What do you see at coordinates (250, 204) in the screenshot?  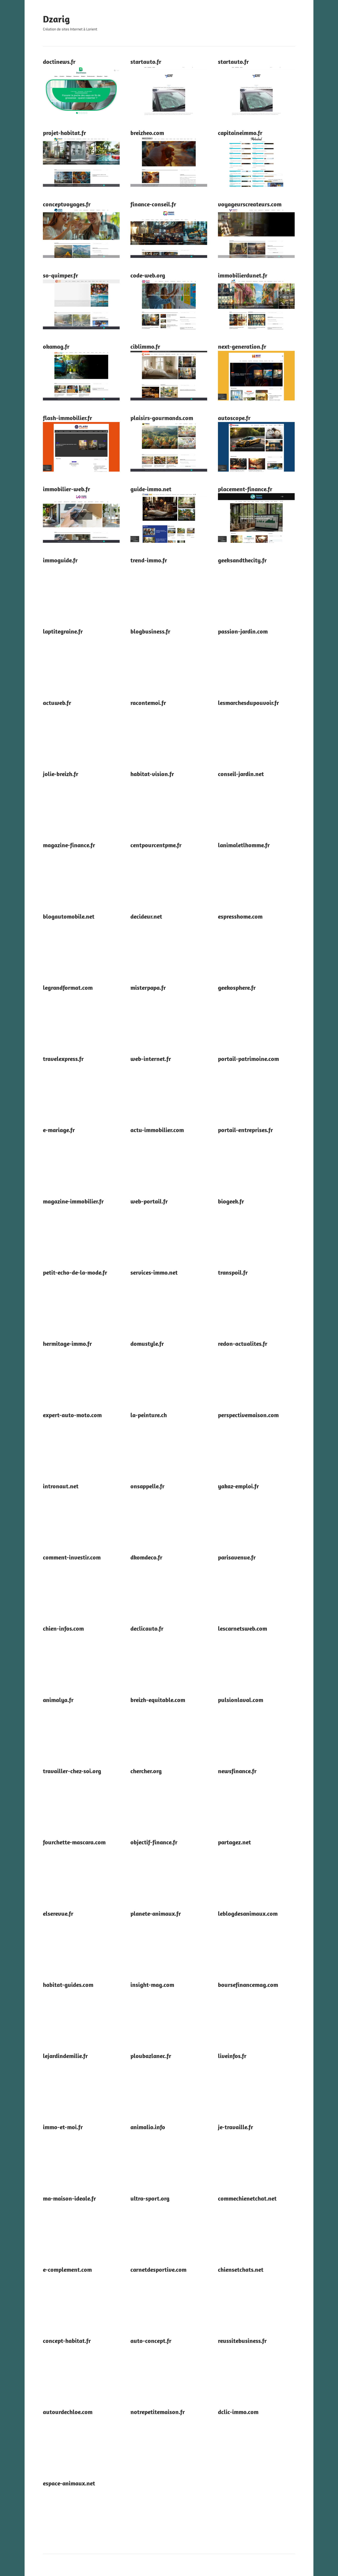 I see `voyageurscreateurs.com` at bounding box center [250, 204].